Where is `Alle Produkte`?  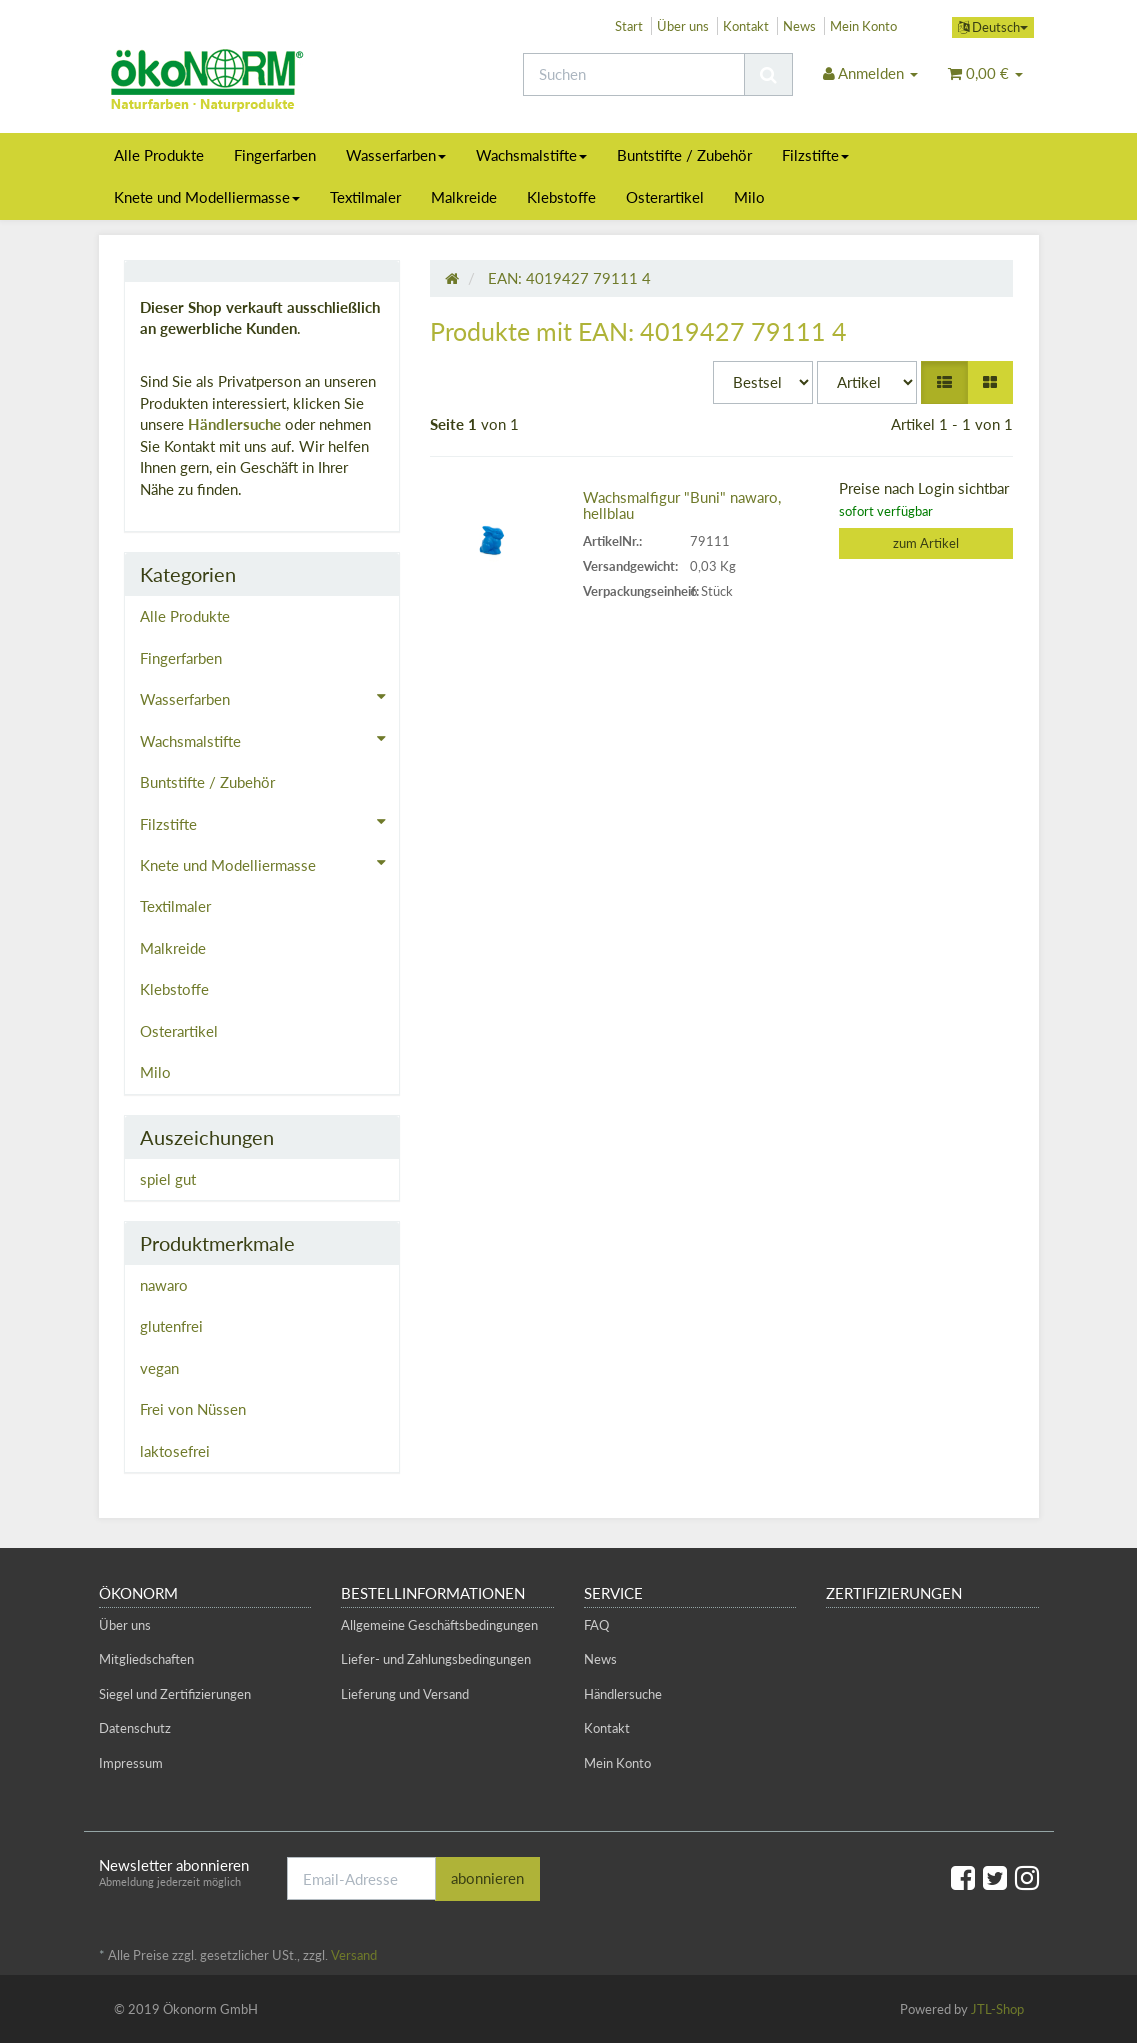
Alle Produkte is located at coordinates (159, 155).